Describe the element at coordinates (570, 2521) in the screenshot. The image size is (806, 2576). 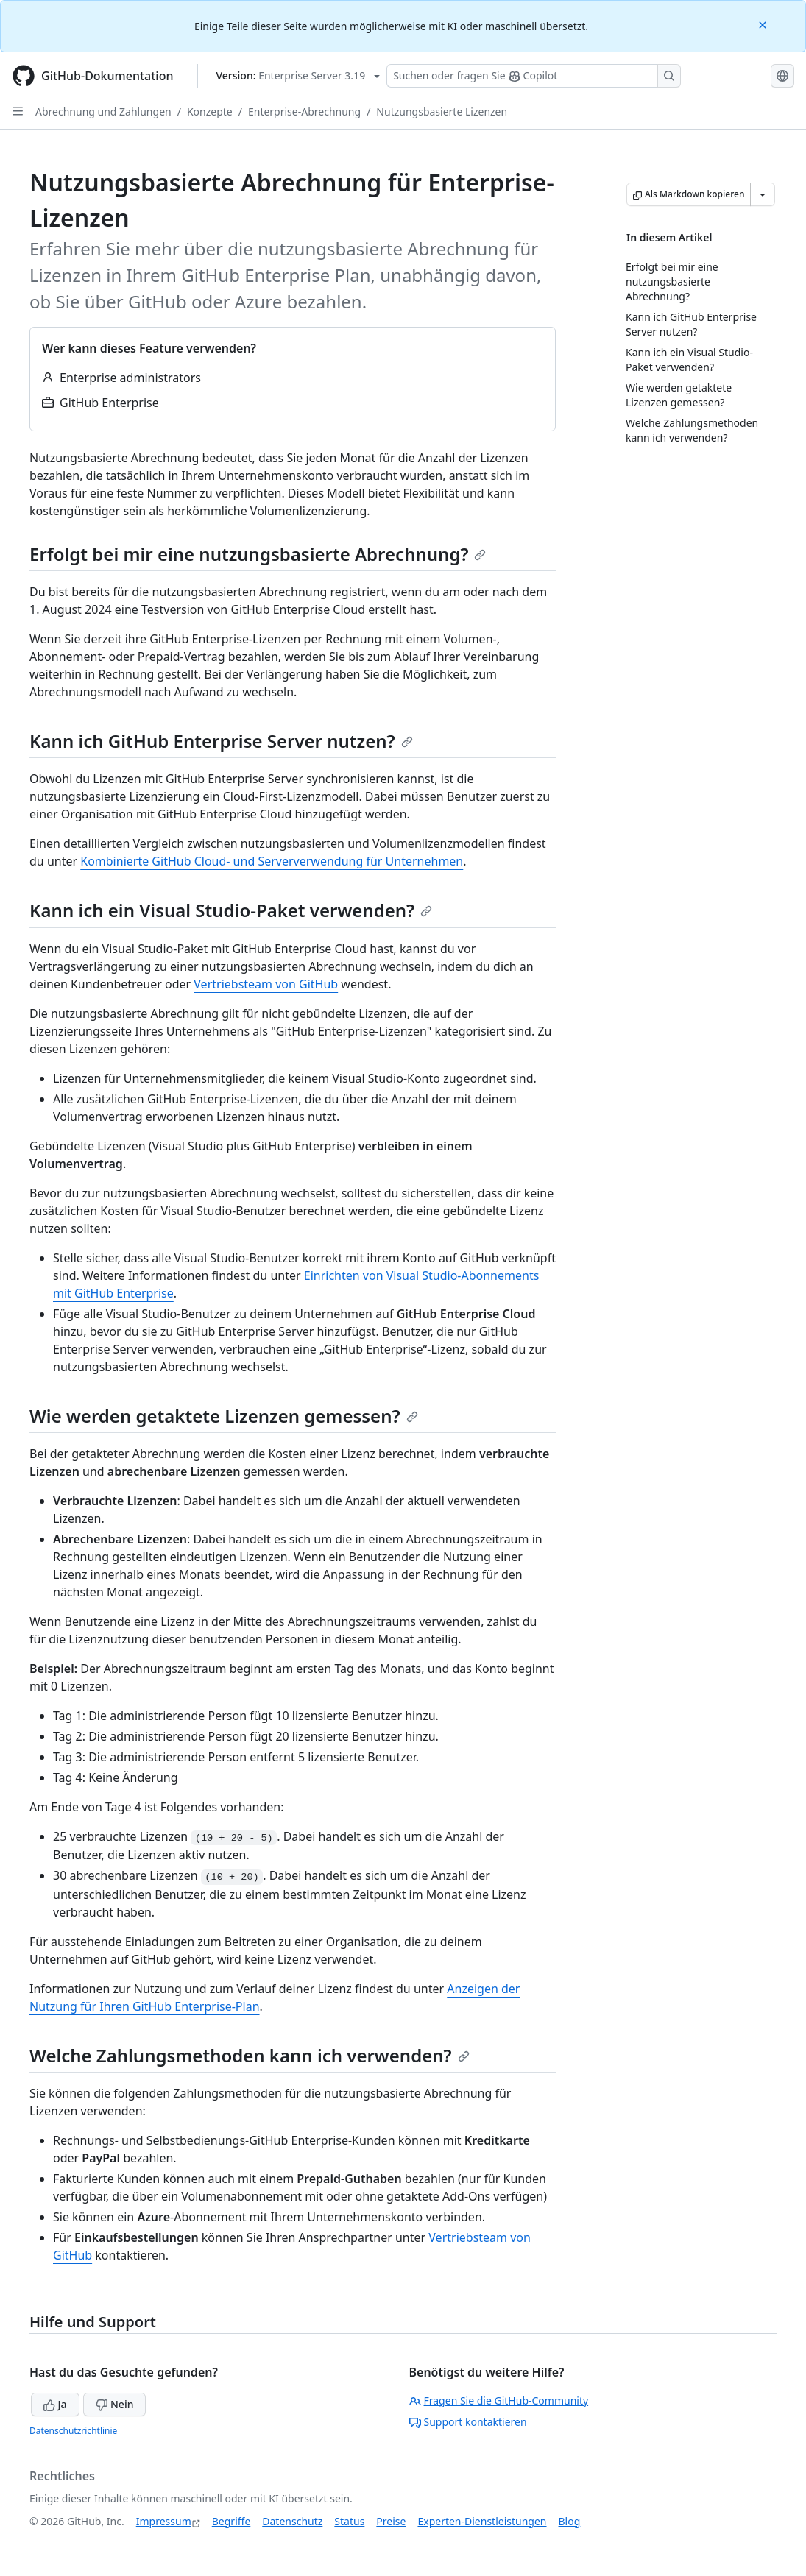
I see `Blog` at that location.